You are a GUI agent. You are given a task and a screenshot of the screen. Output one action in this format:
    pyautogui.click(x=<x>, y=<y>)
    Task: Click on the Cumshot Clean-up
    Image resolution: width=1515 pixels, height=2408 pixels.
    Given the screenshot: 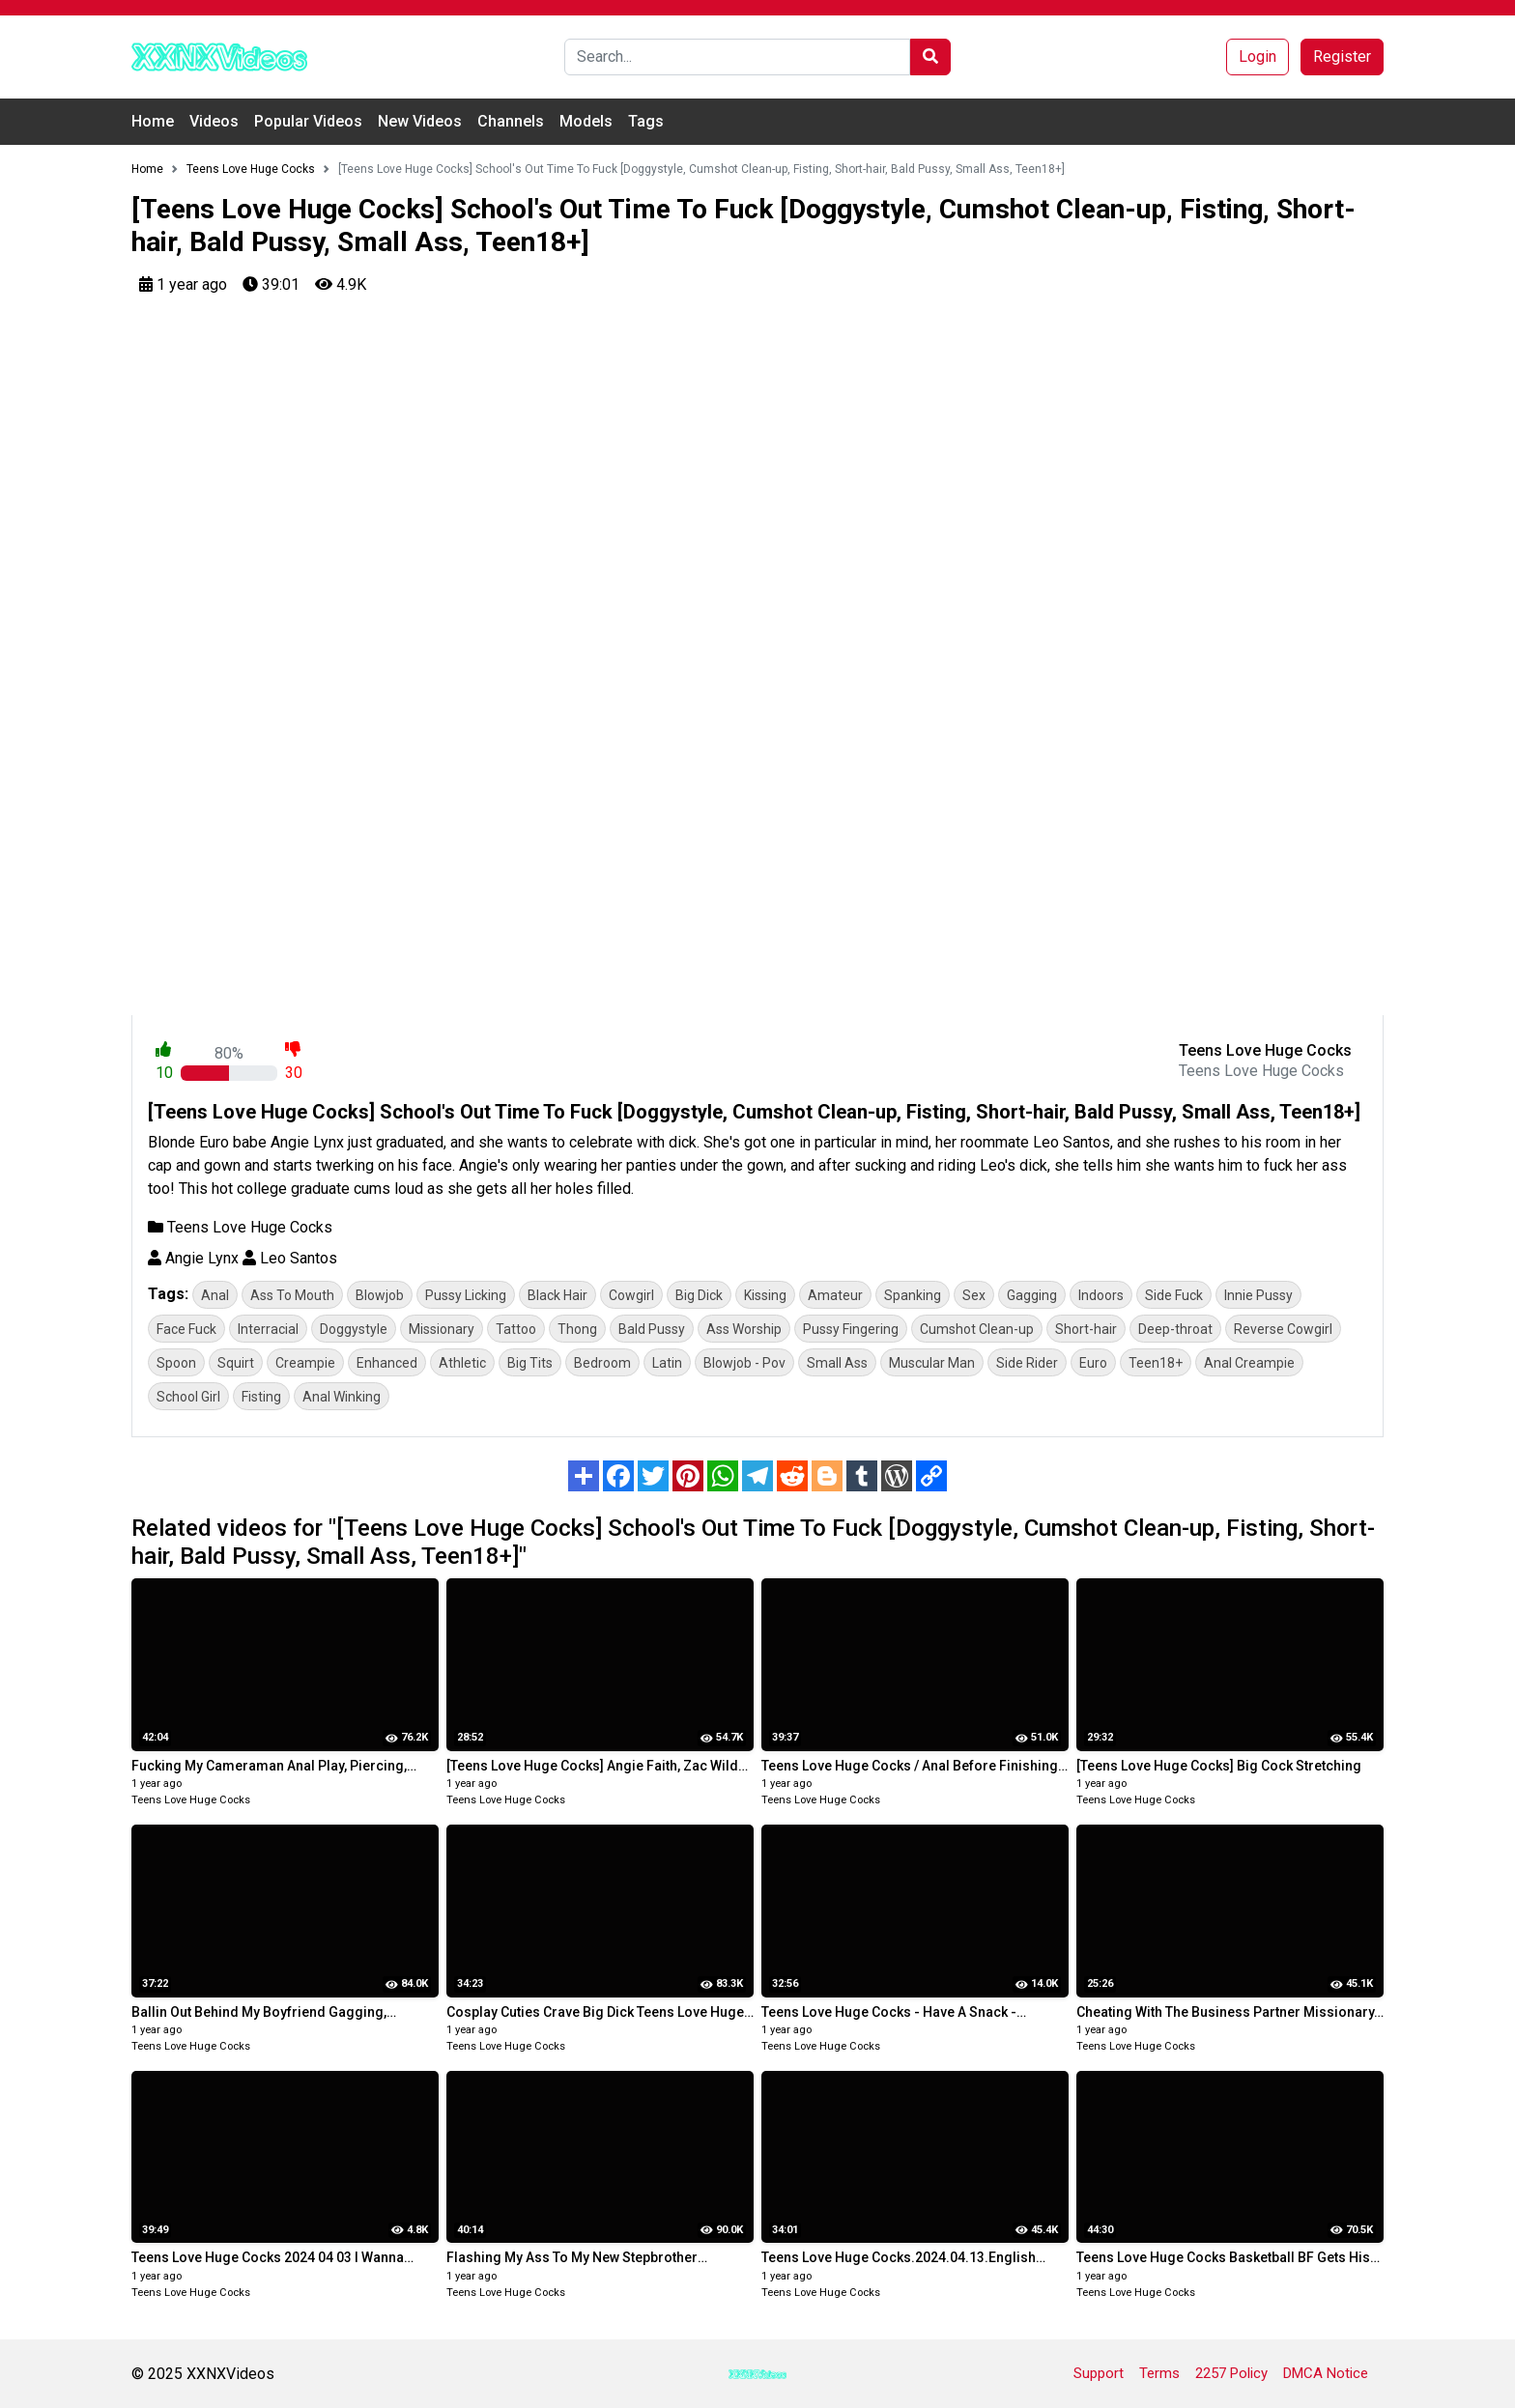 What is the action you would take?
    pyautogui.click(x=977, y=1329)
    